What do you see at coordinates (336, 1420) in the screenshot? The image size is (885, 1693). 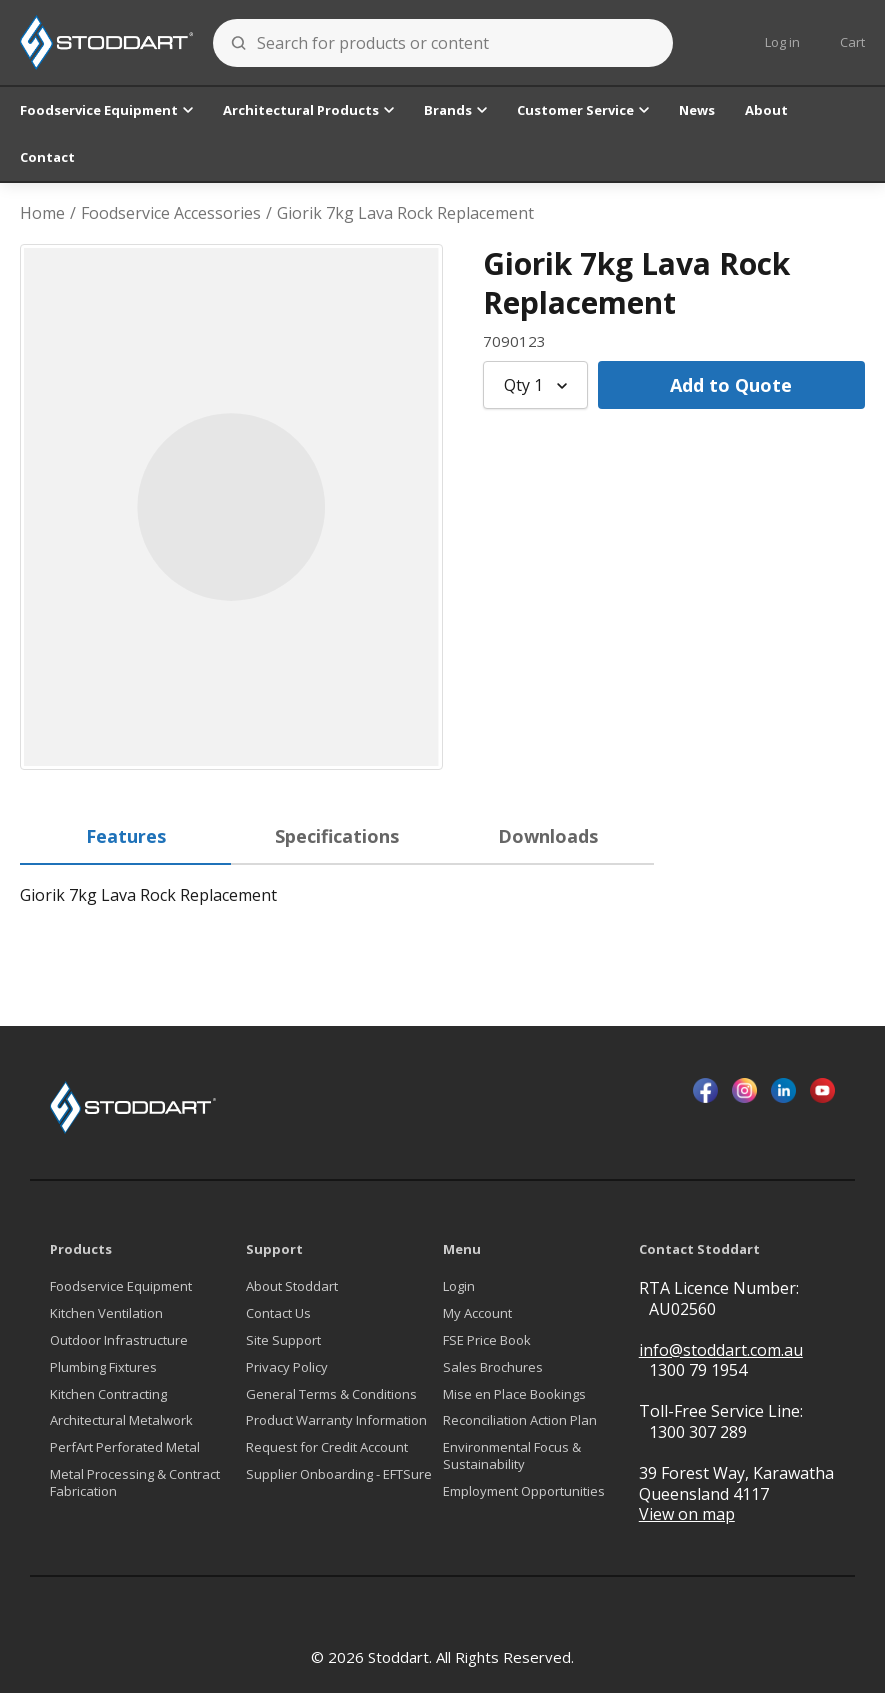 I see `Product Warranty Information` at bounding box center [336, 1420].